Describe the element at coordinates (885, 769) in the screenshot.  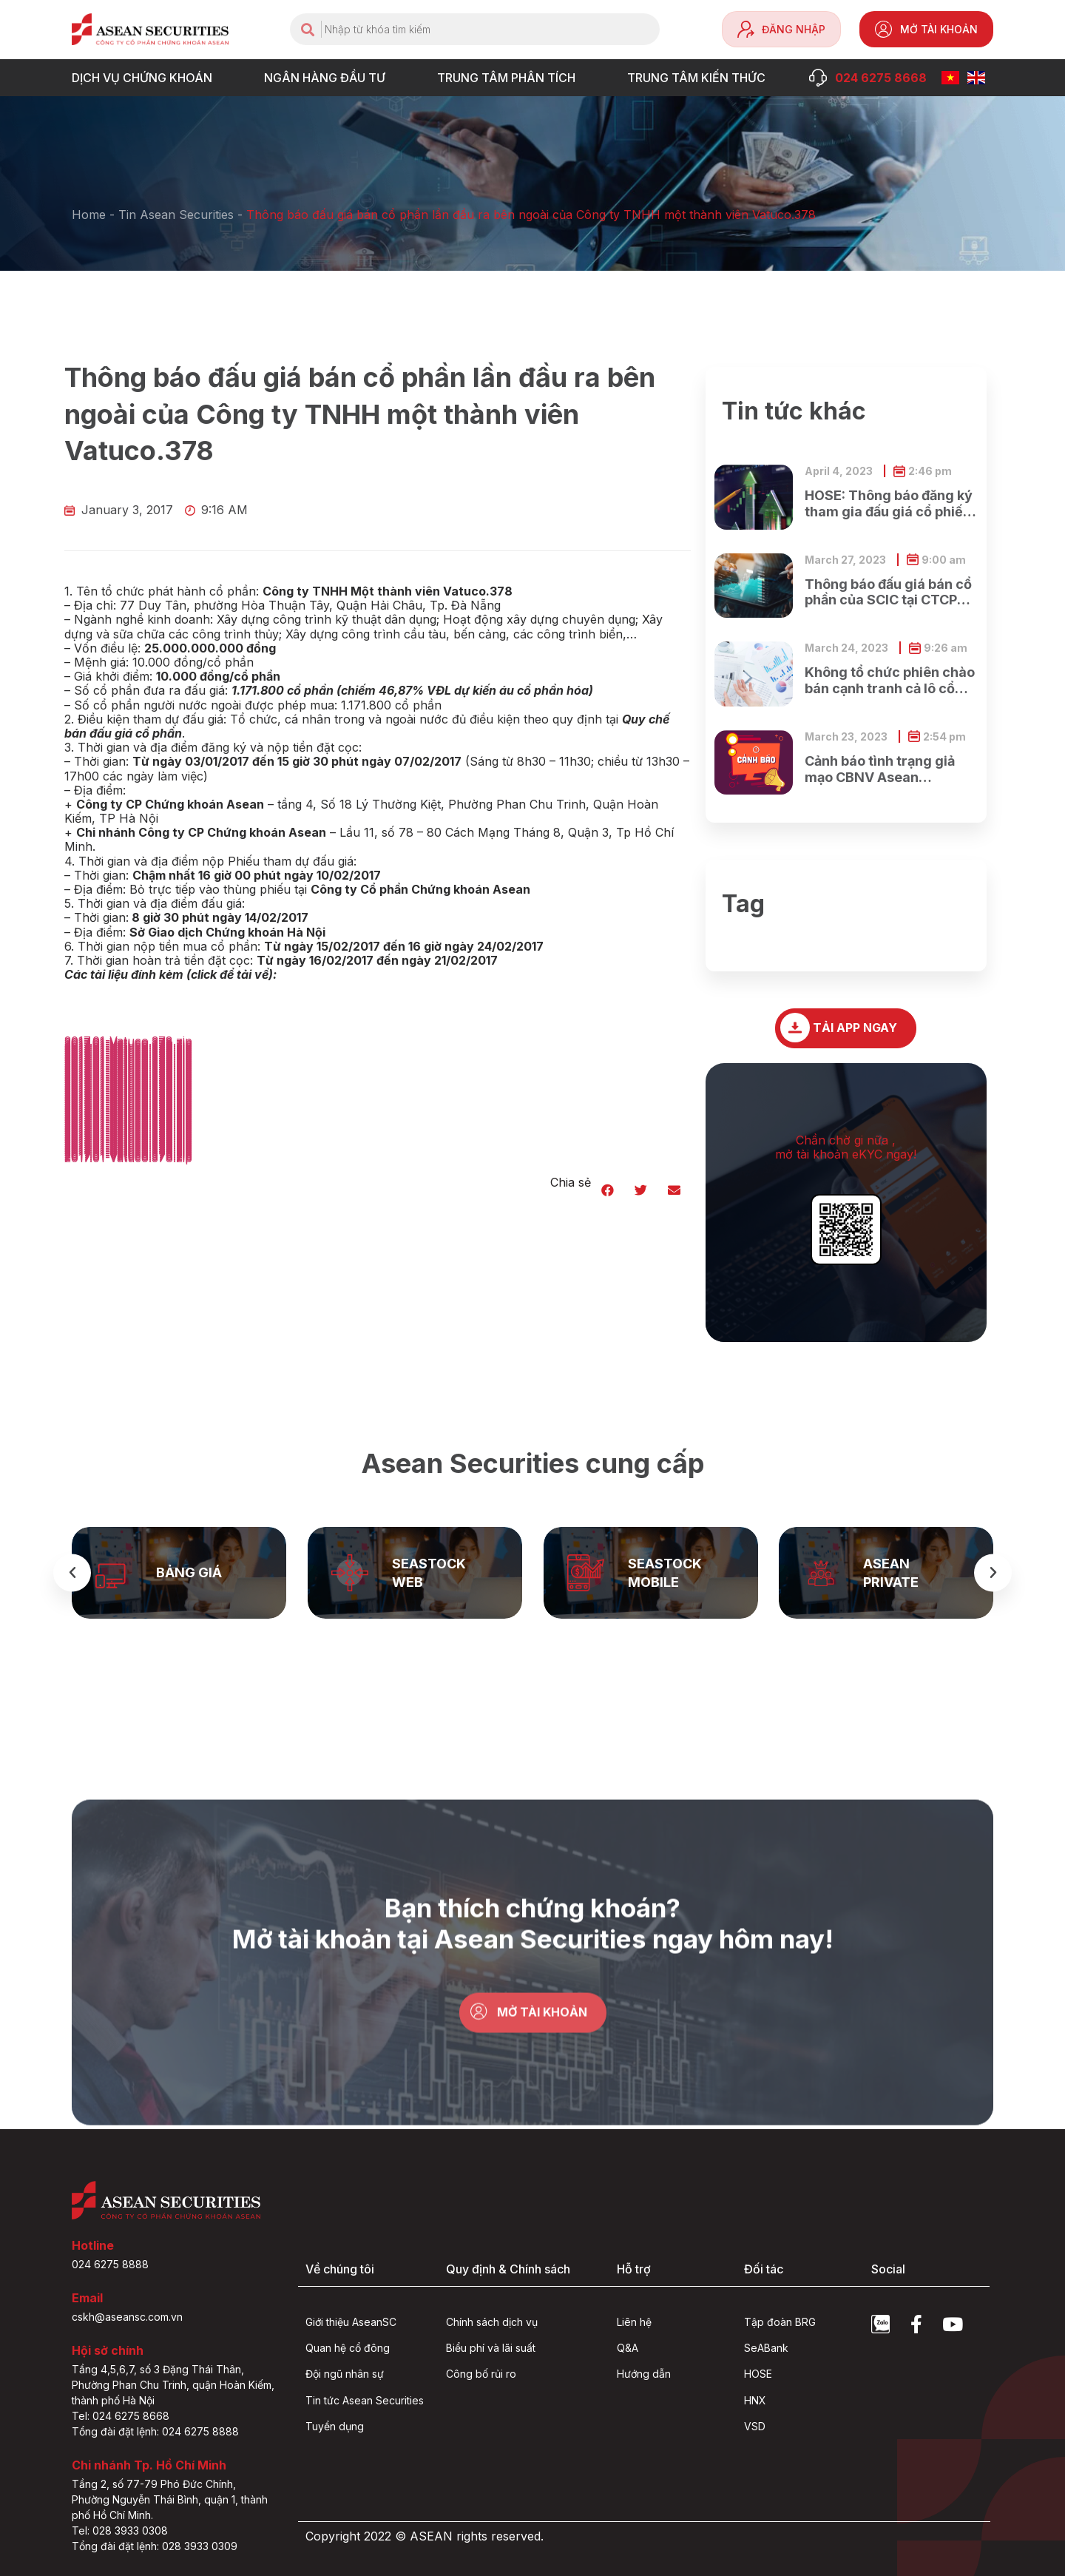
I see `Cảnh báo tình trạng giả mạo CBNV Asean Securities lừa đảo khách hàng` at that location.